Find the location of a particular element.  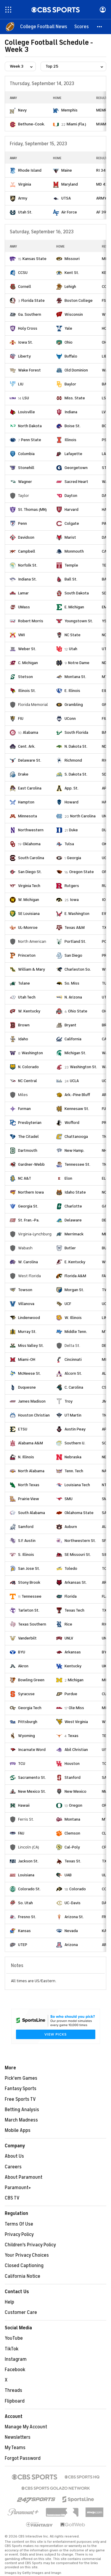

Oklahoma is located at coordinates (32, 843).